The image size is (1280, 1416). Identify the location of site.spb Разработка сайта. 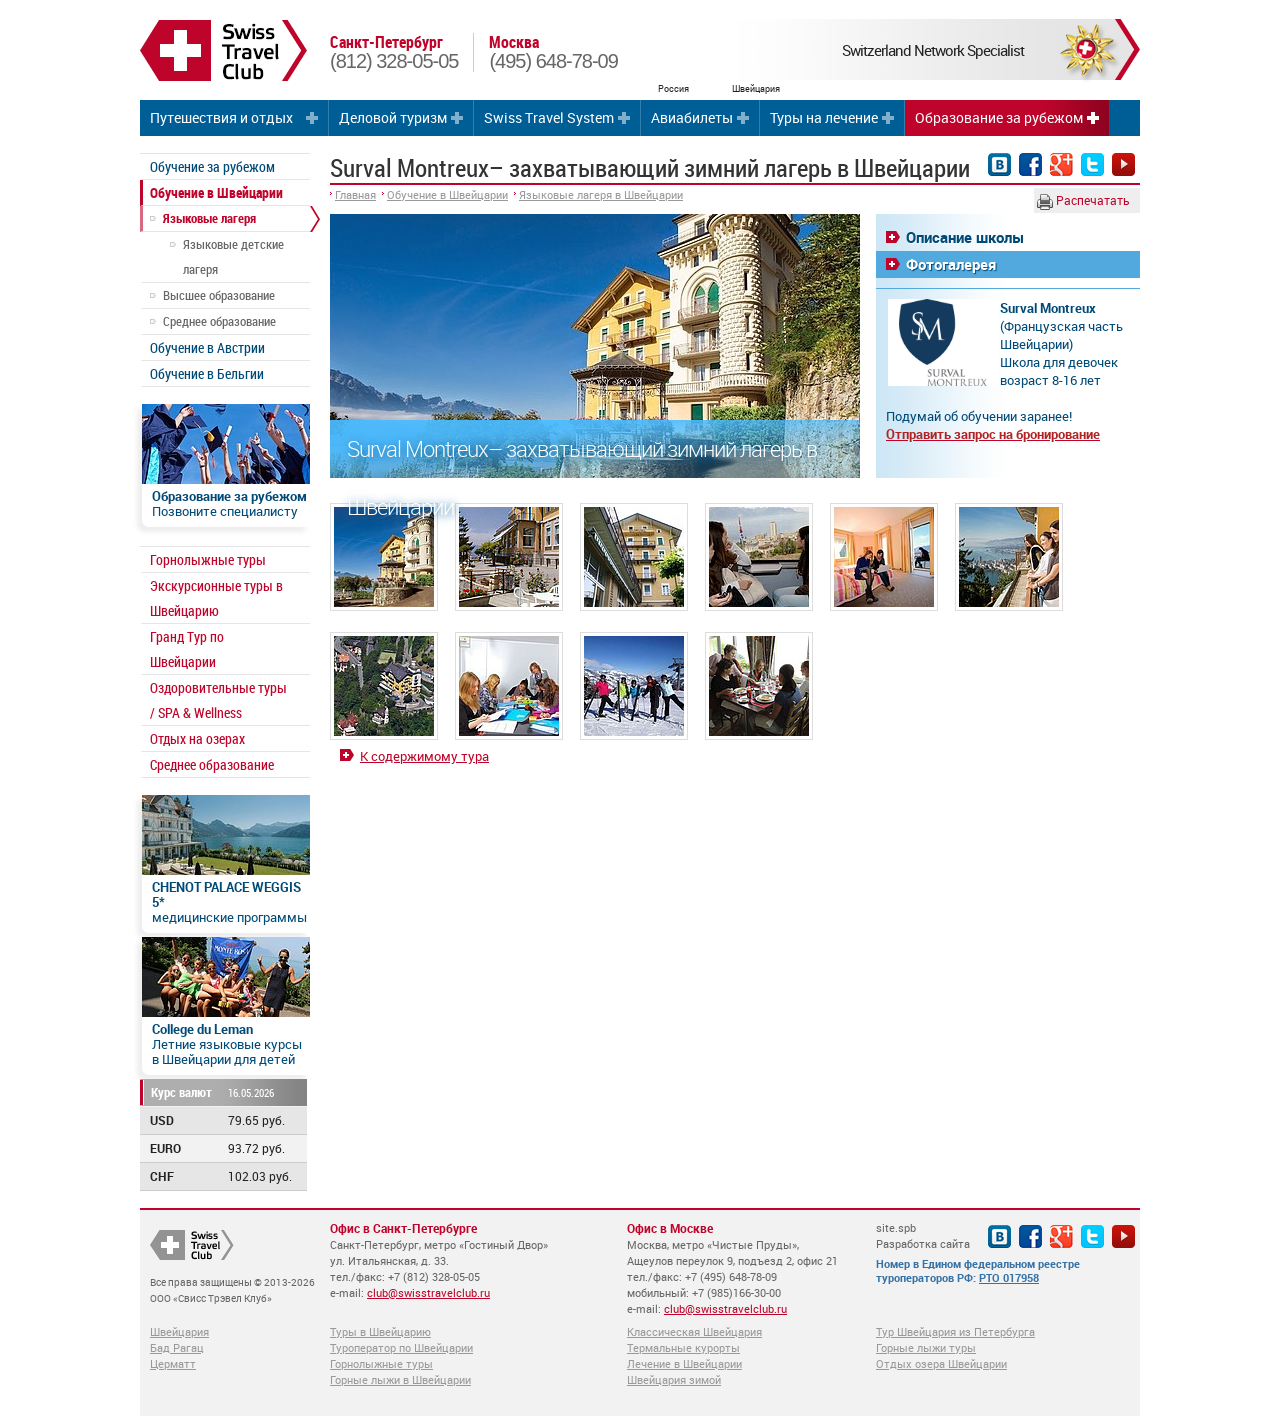
(923, 1235).